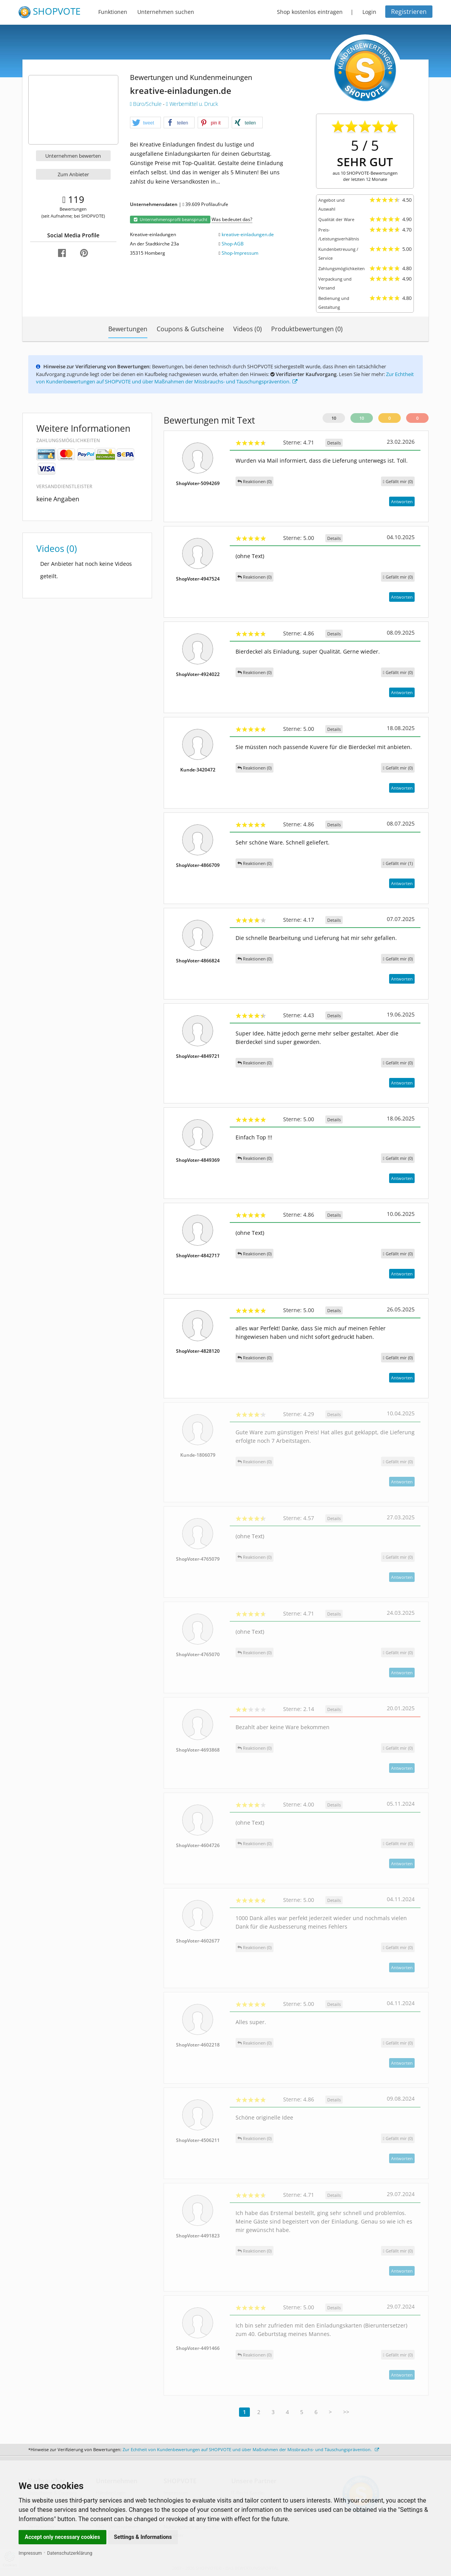  I want to click on Unternehmen suchen, so click(165, 11).